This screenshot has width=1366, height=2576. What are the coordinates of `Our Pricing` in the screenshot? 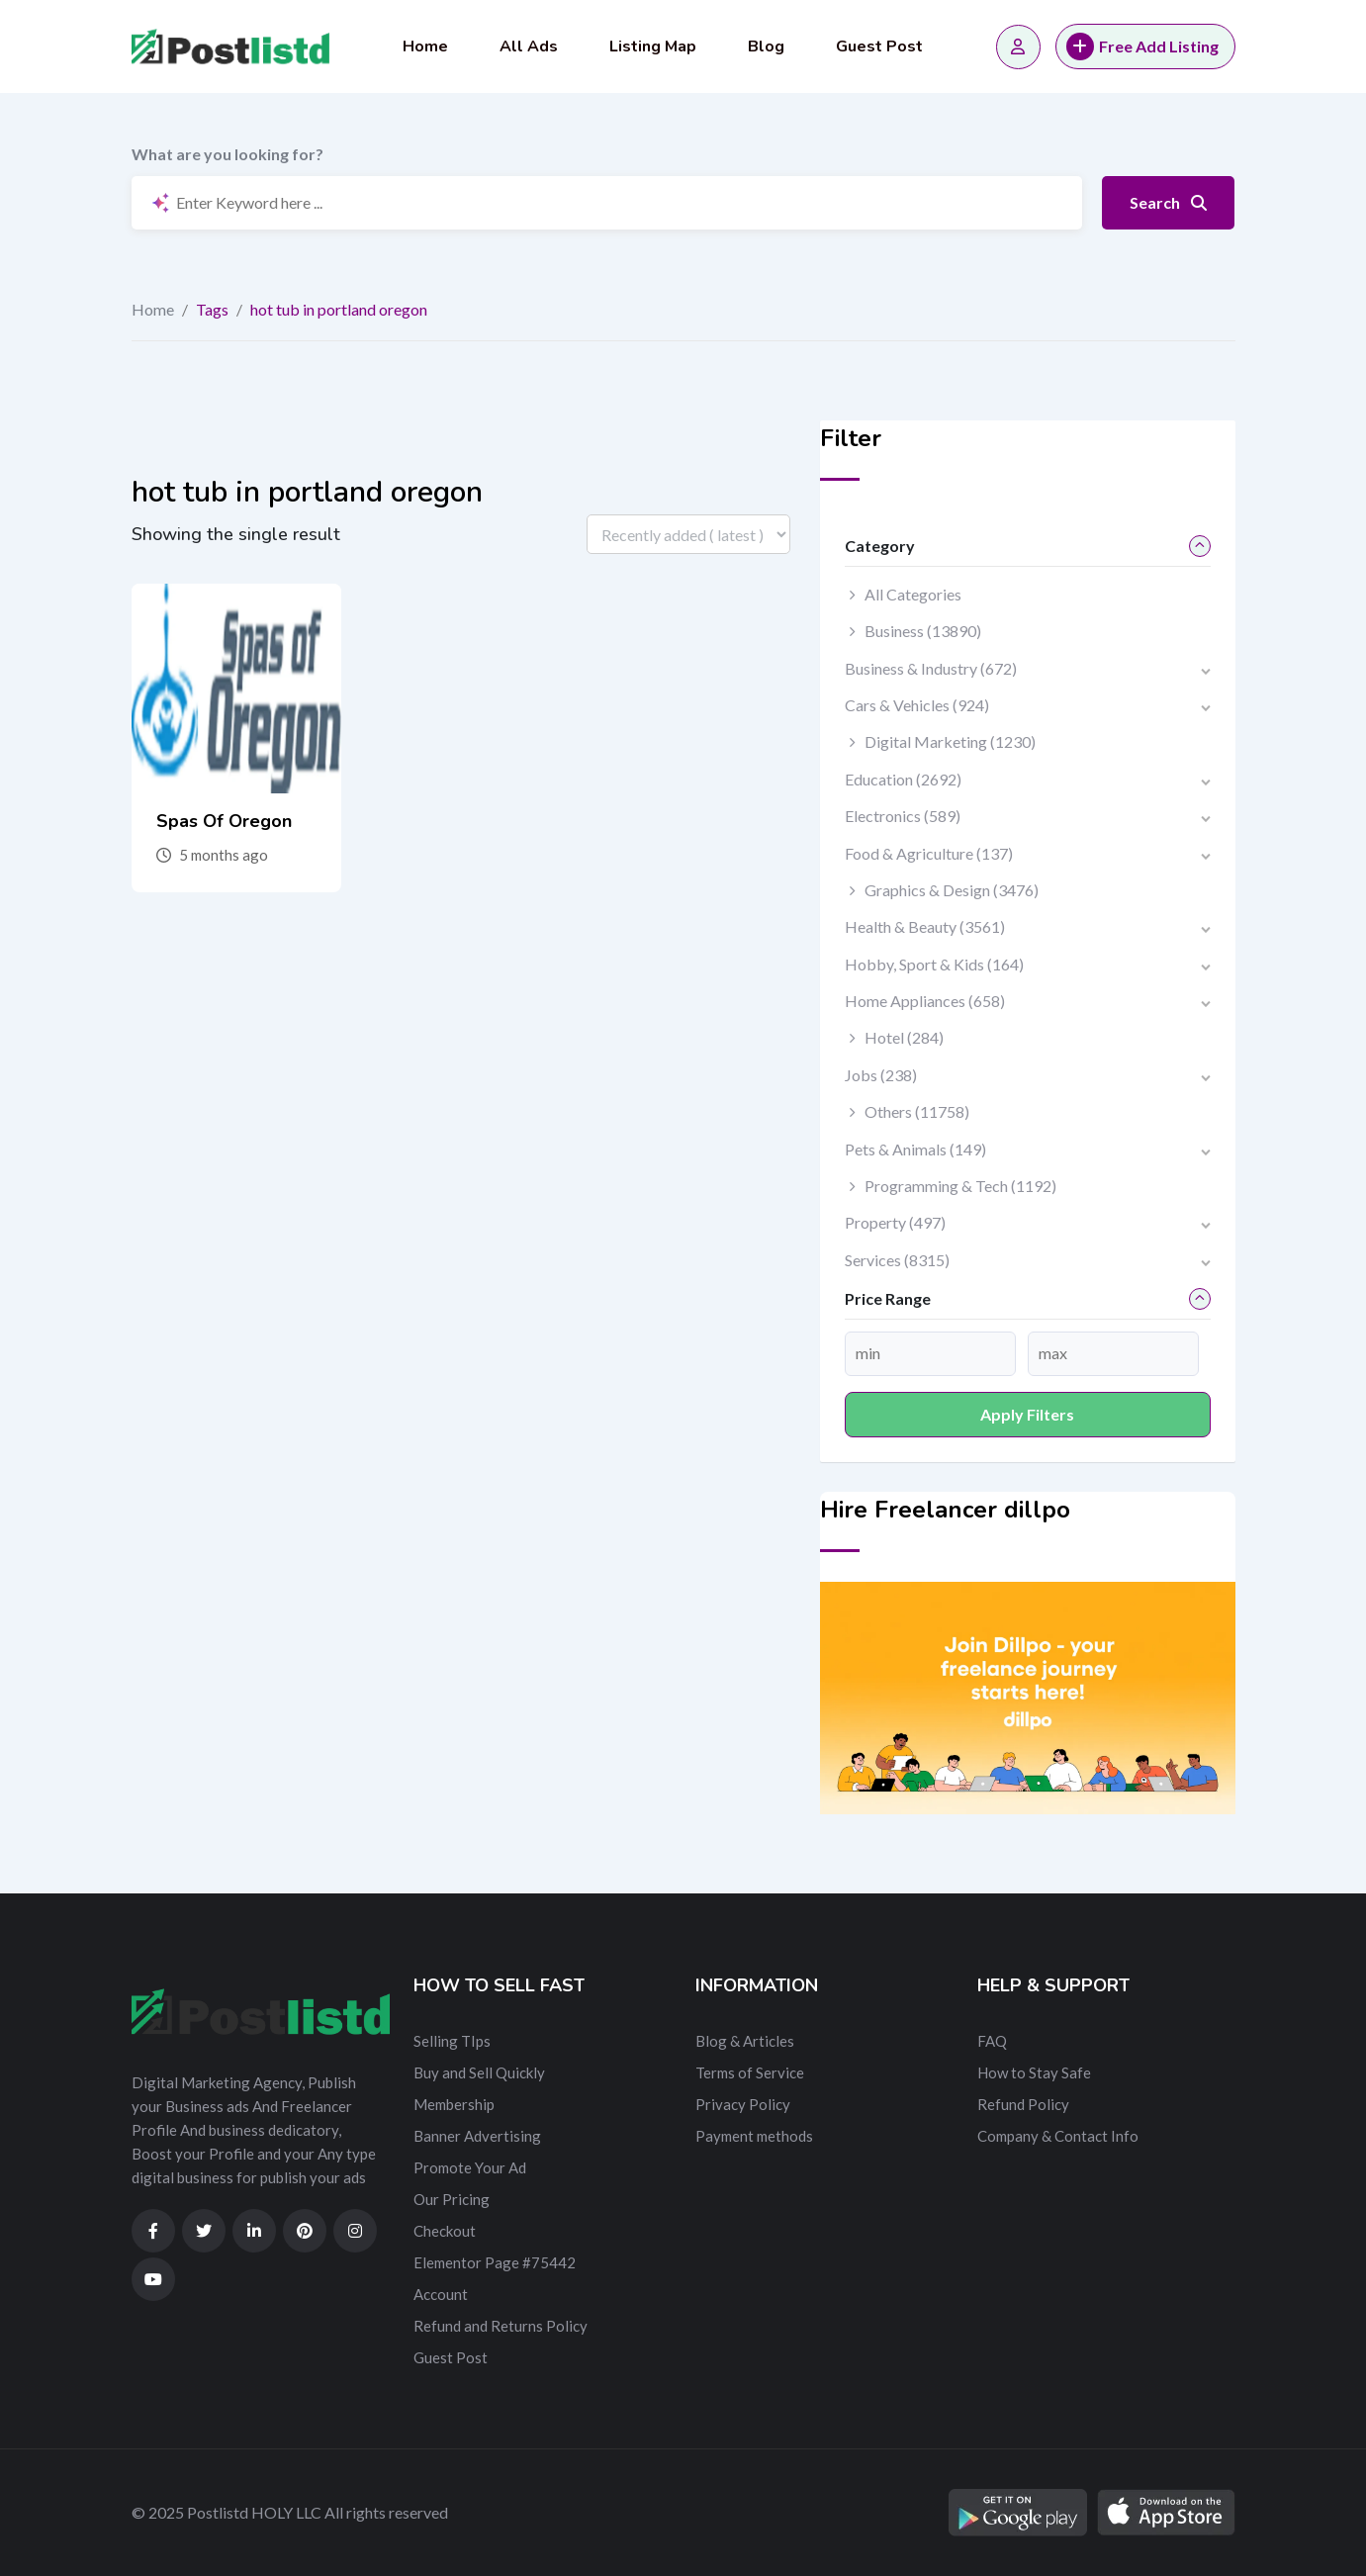 It's located at (451, 2199).